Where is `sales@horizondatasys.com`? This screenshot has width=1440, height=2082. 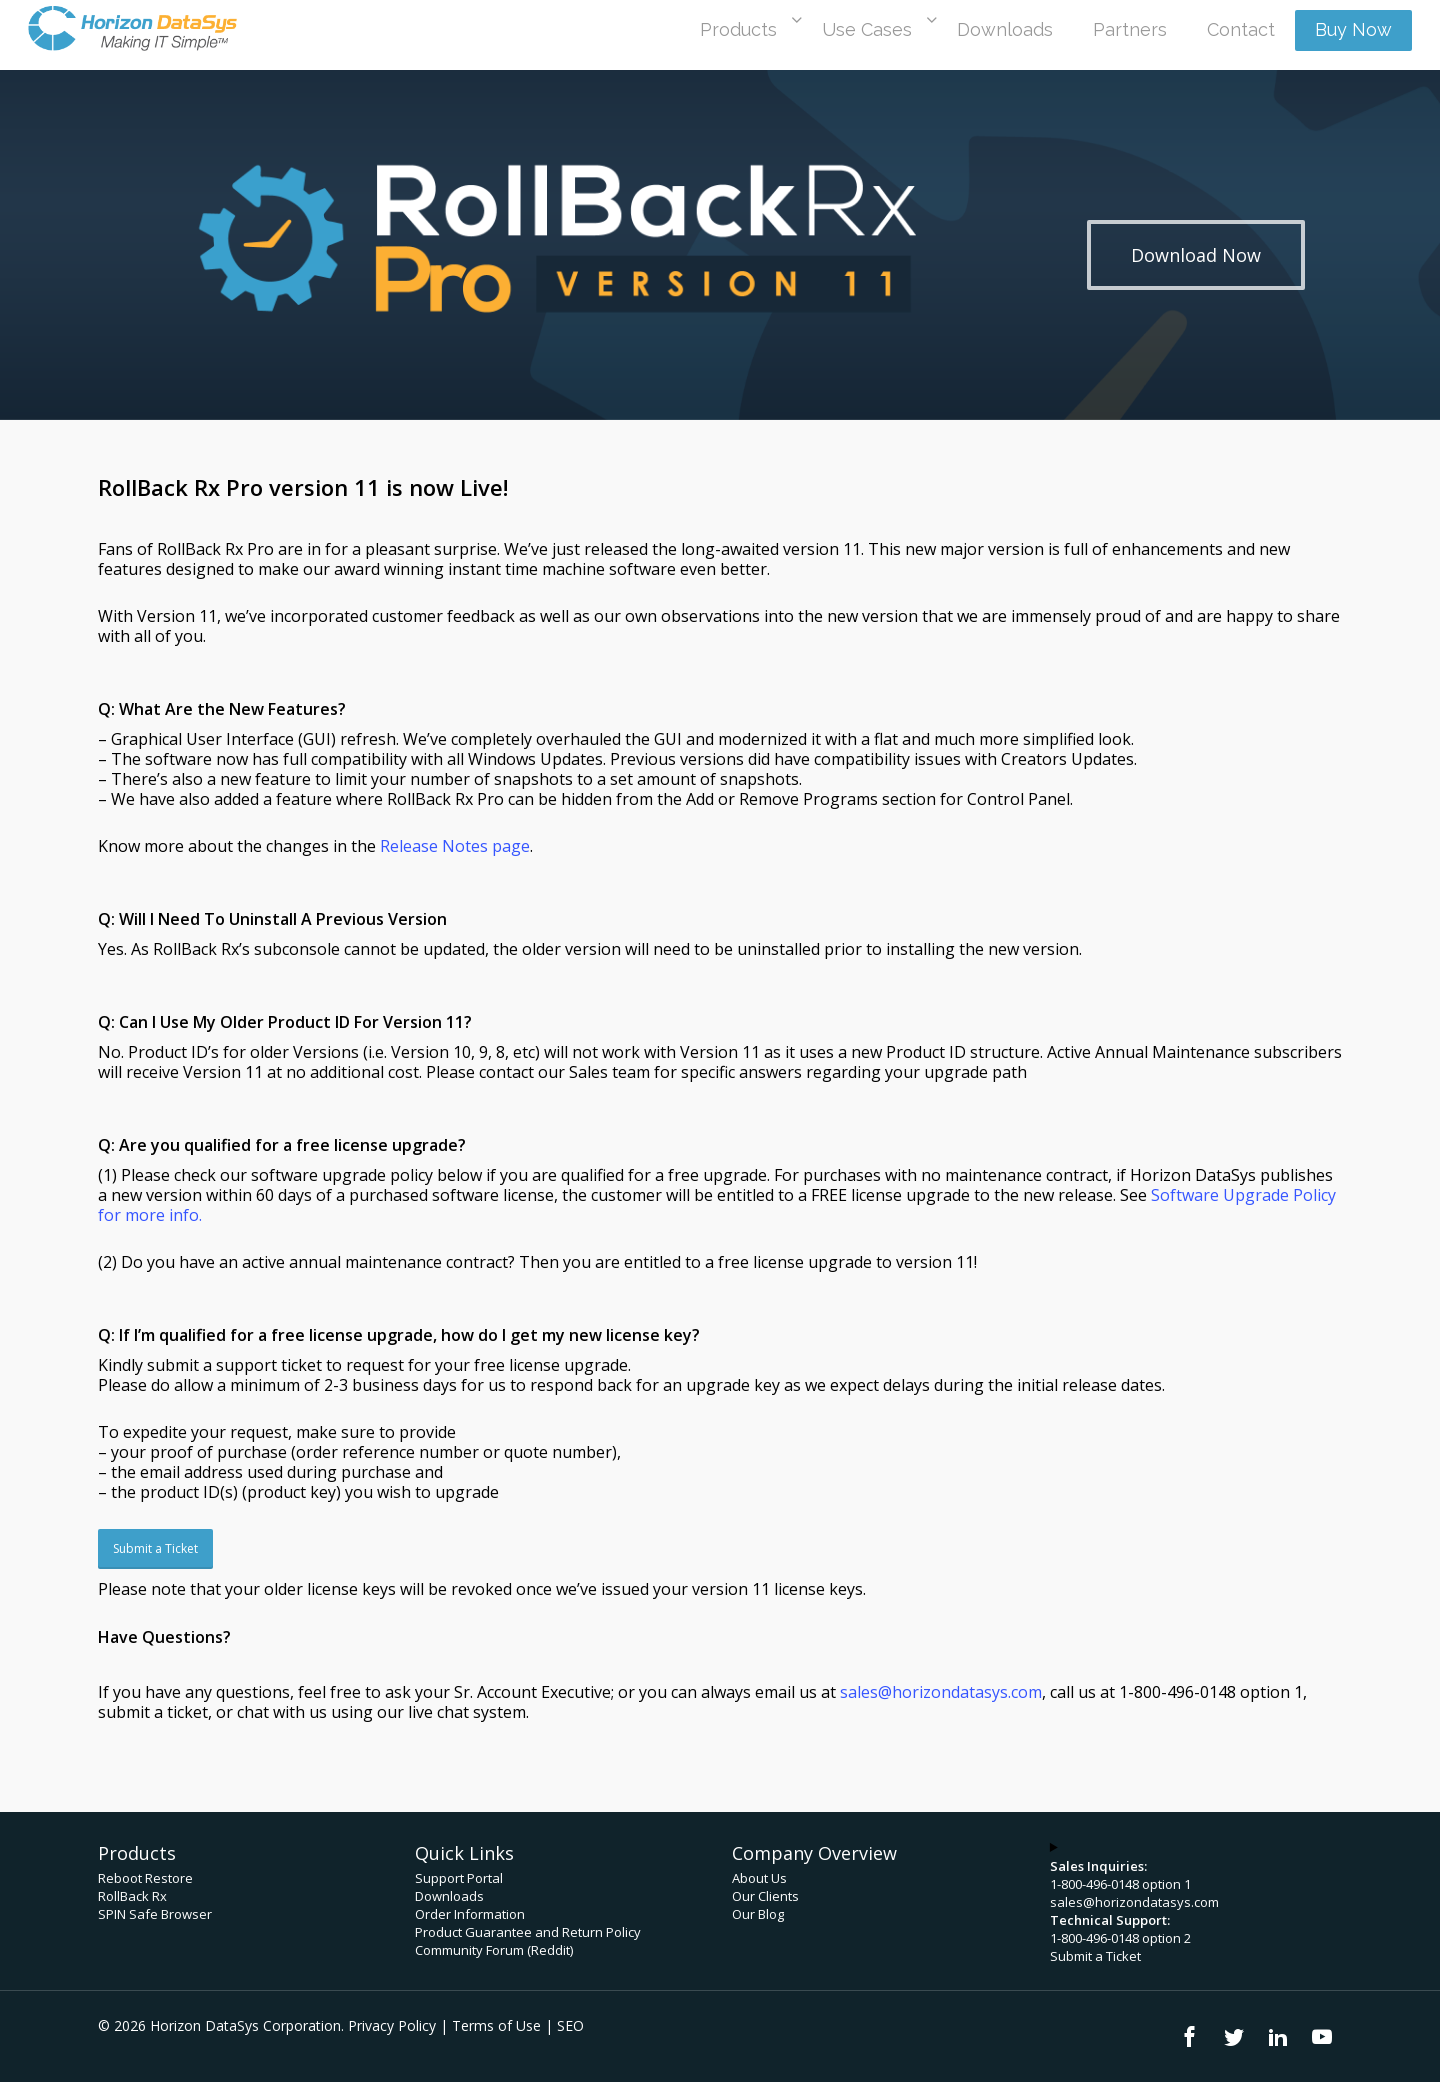
sales@horizondatasys.com is located at coordinates (1134, 1902).